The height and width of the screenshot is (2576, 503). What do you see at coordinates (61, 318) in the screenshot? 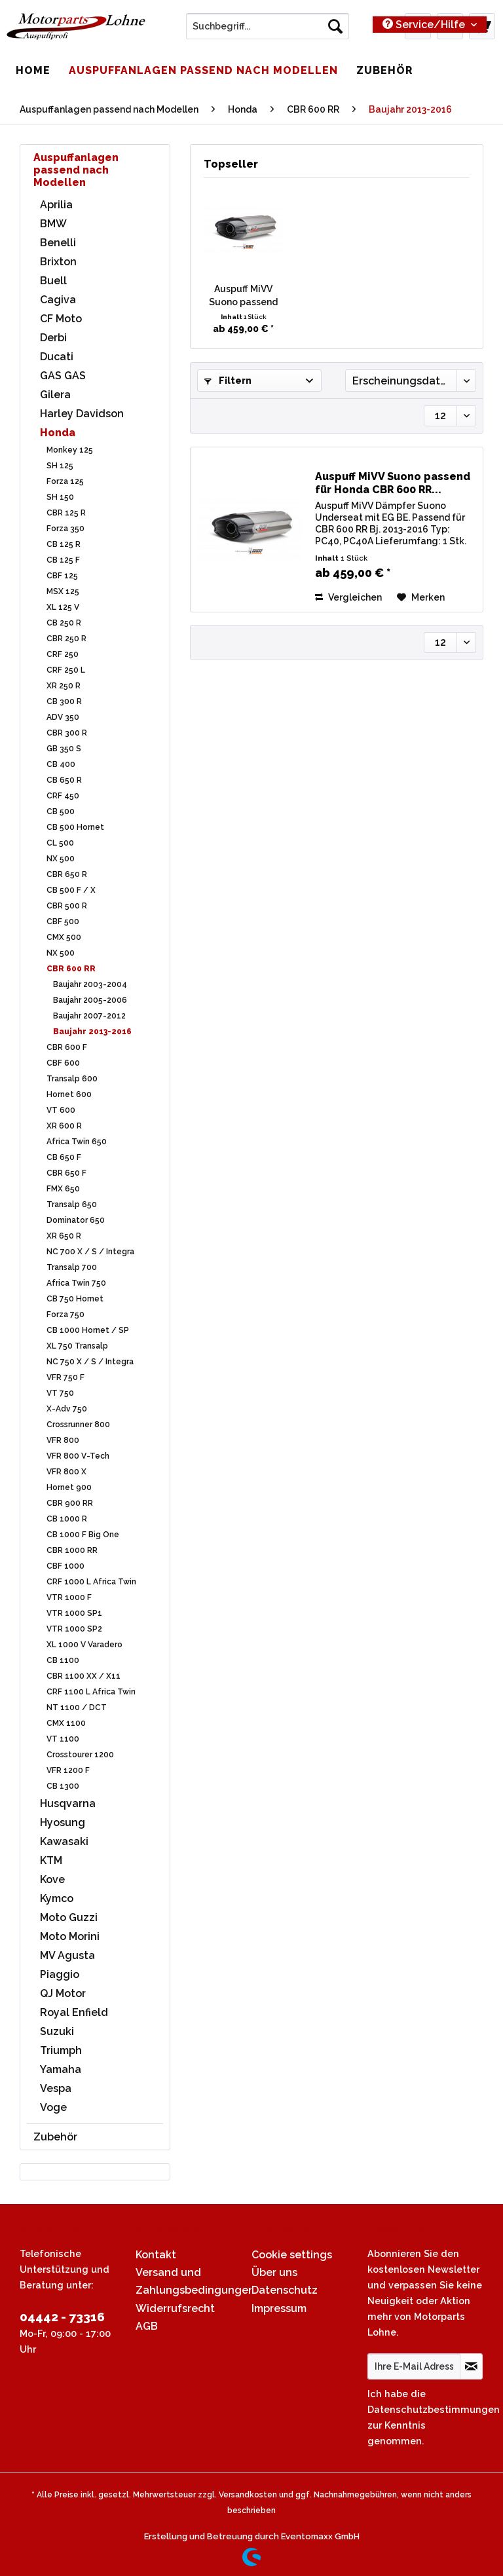
I see `CF Moto` at bounding box center [61, 318].